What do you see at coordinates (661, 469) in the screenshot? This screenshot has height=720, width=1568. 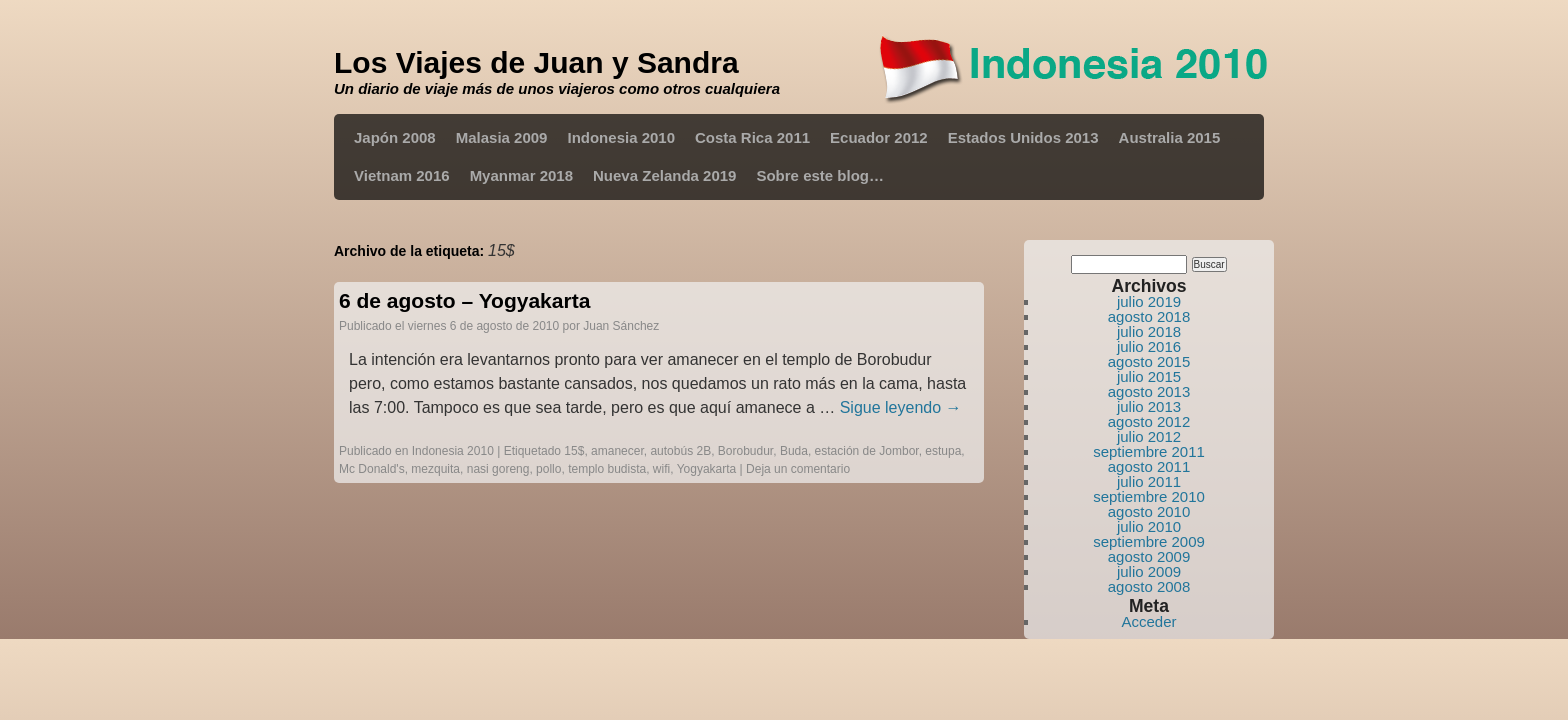 I see `wifi` at bounding box center [661, 469].